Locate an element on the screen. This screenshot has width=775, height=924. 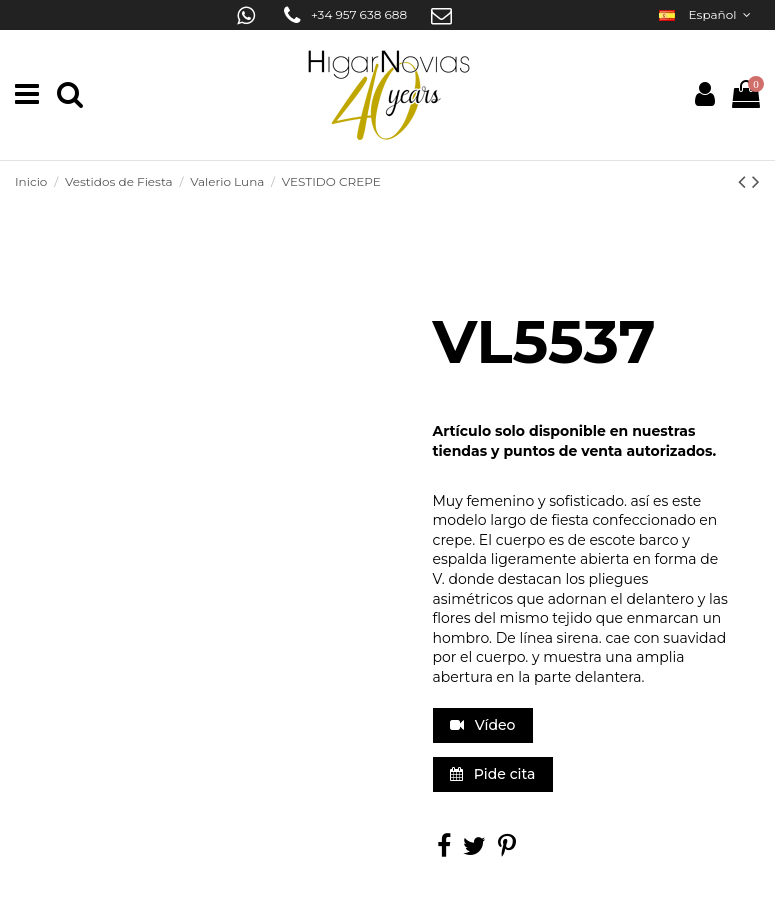
Español is located at coordinates (707, 14).